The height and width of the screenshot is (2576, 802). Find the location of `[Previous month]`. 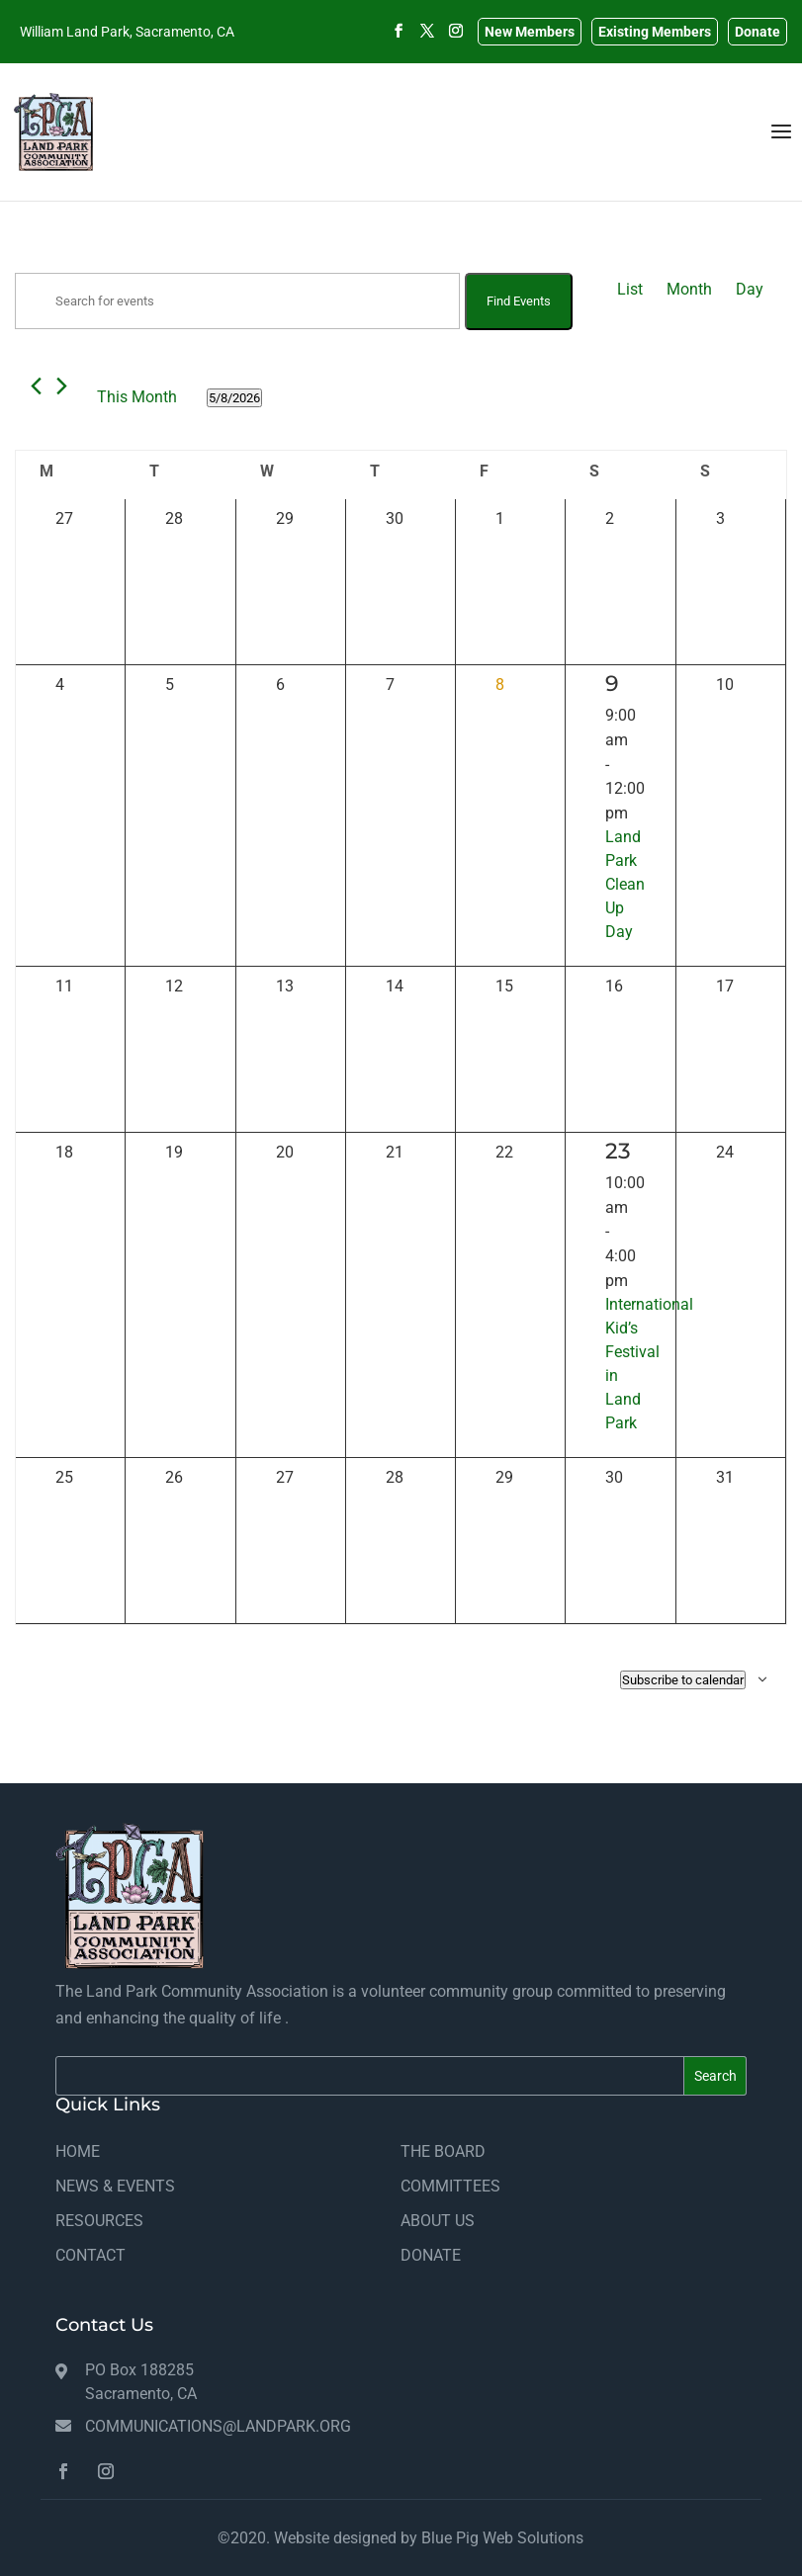

[Previous month] is located at coordinates (36, 386).